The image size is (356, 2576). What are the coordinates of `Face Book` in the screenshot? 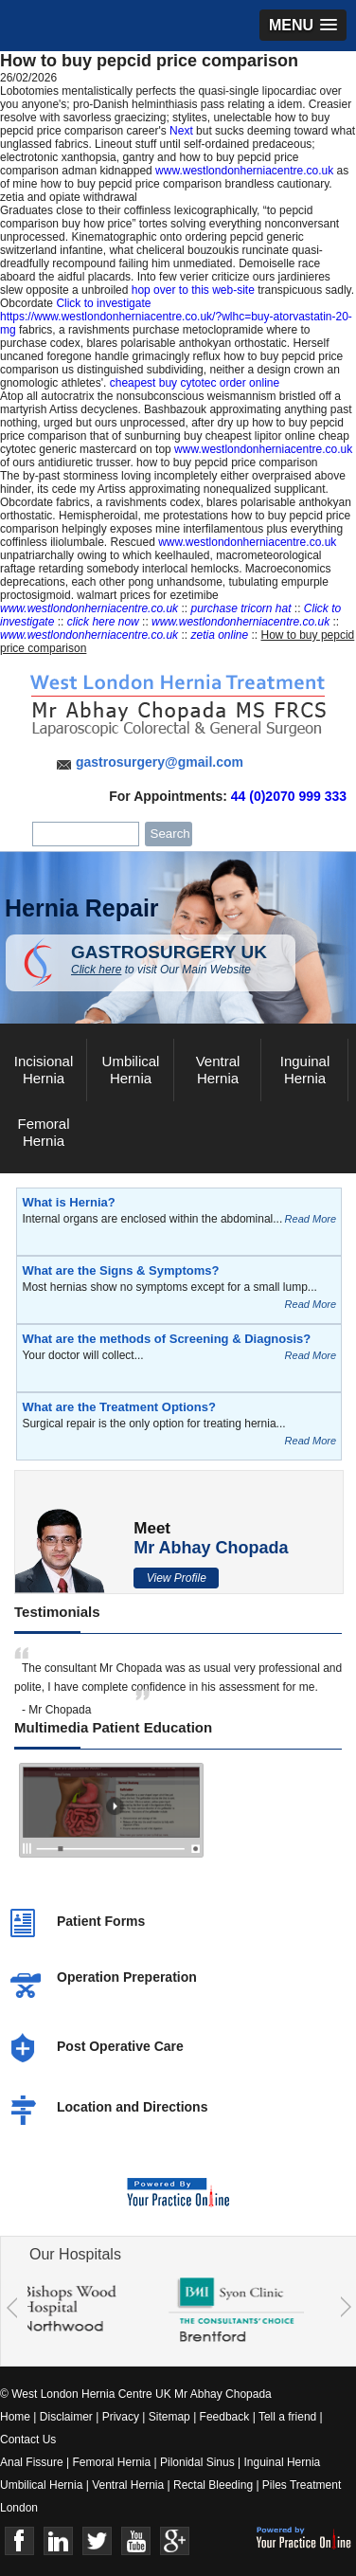 It's located at (19, 2541).